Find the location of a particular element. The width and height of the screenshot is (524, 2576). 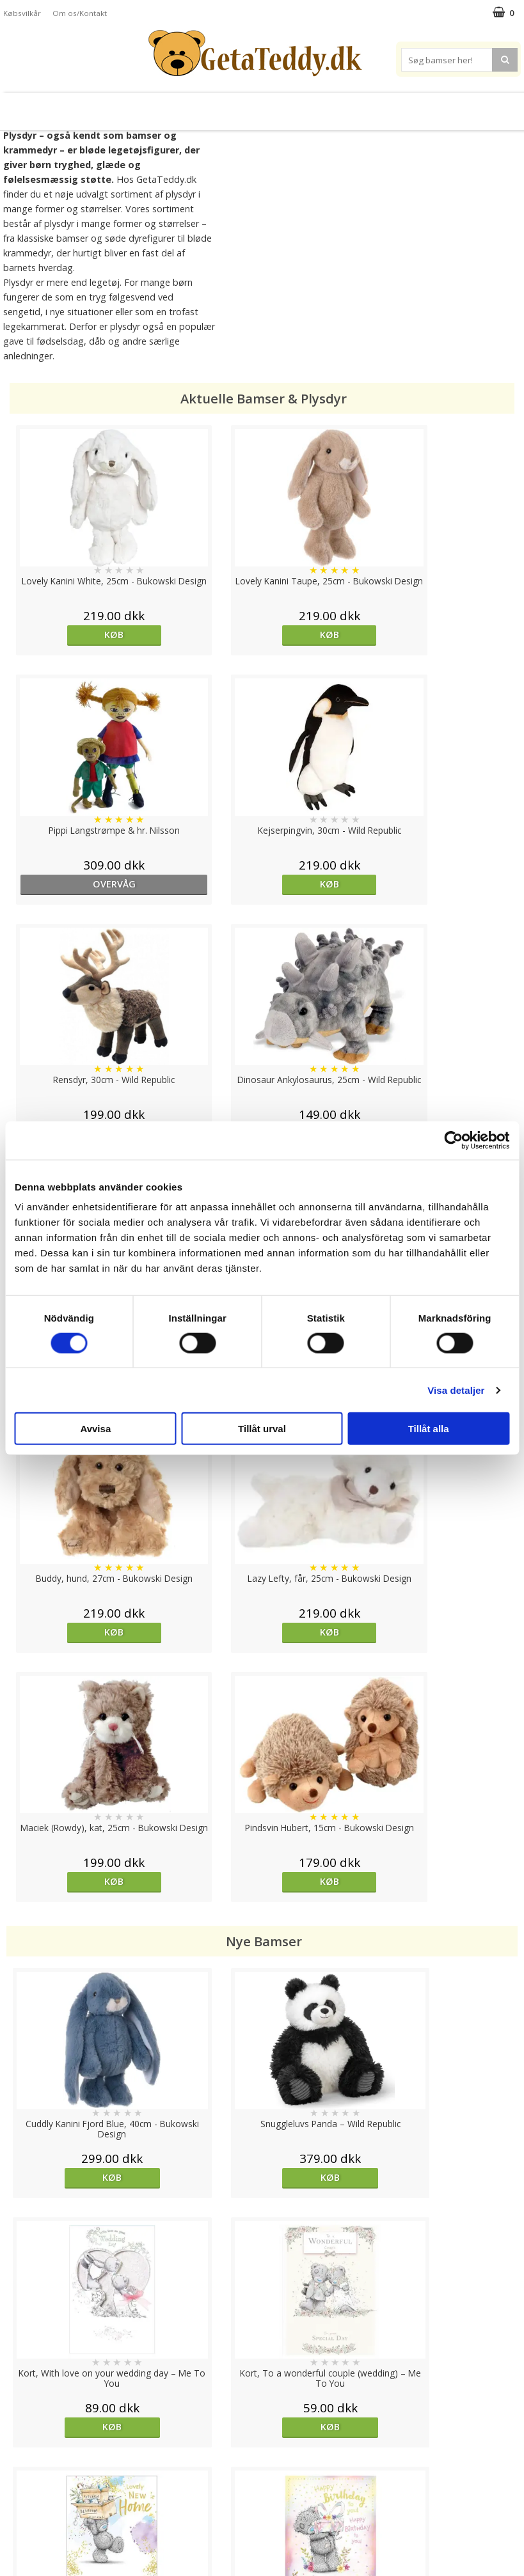

Artikler is located at coordinates (18, 2500).